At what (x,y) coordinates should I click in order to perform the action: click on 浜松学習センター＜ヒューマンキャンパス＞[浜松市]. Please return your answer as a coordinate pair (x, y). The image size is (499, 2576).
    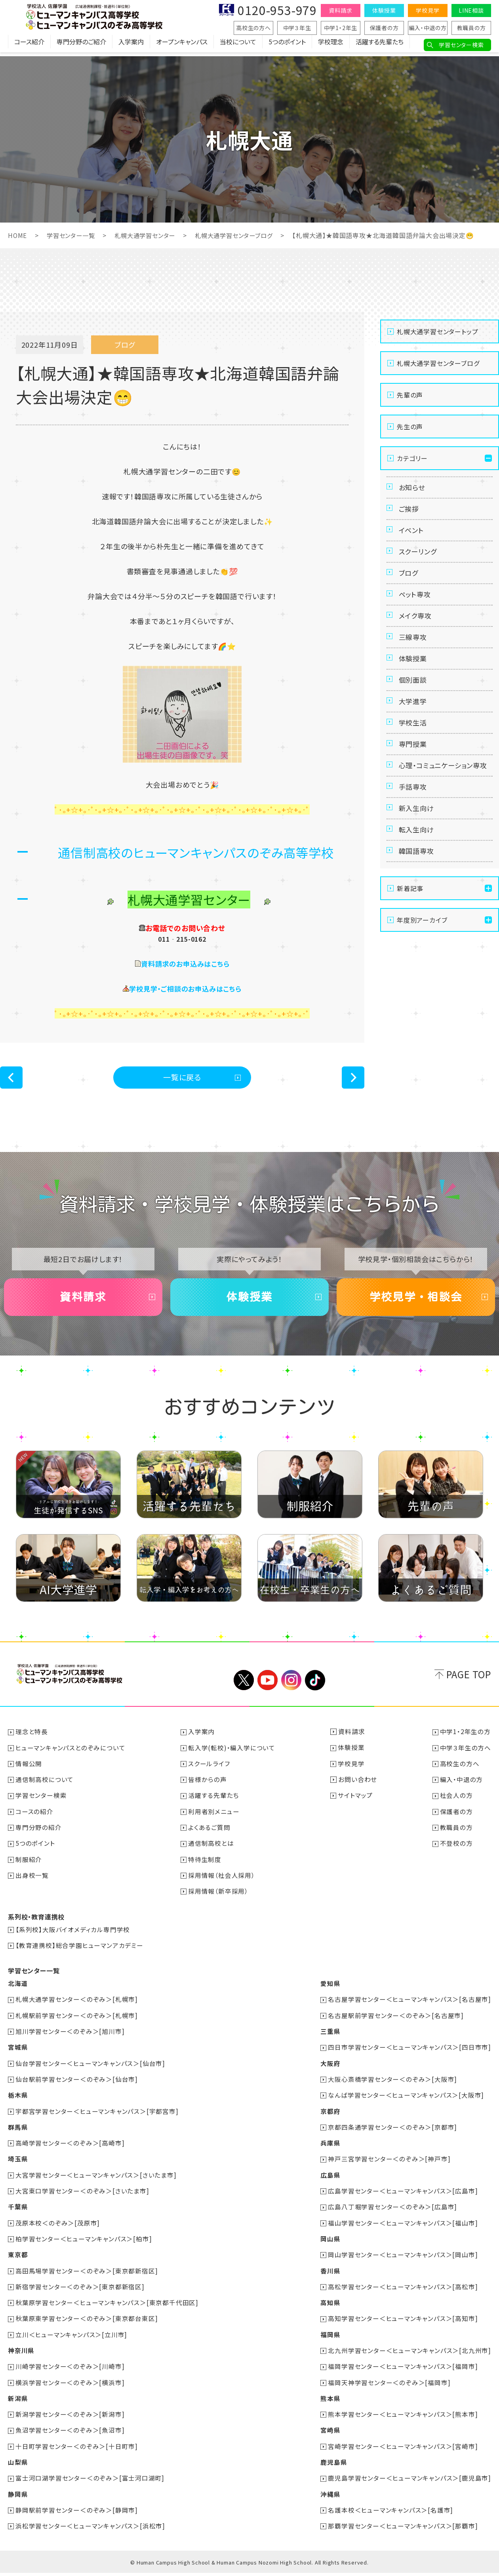
    Looking at the image, I should click on (91, 2529).